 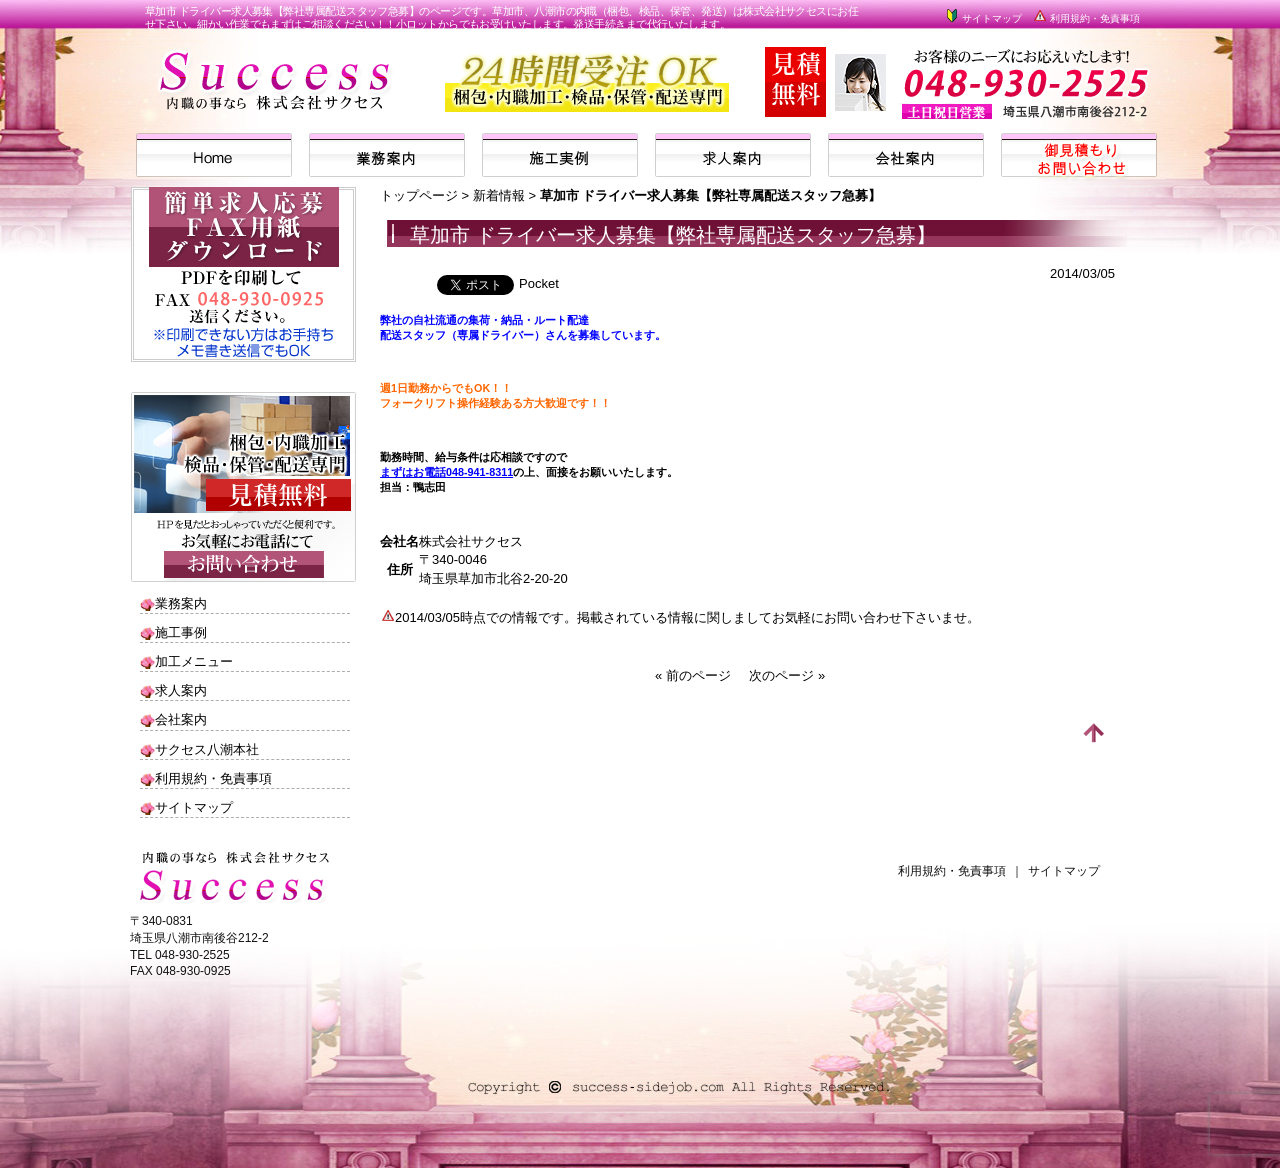 I want to click on « 前のページ, so click(x=693, y=675).